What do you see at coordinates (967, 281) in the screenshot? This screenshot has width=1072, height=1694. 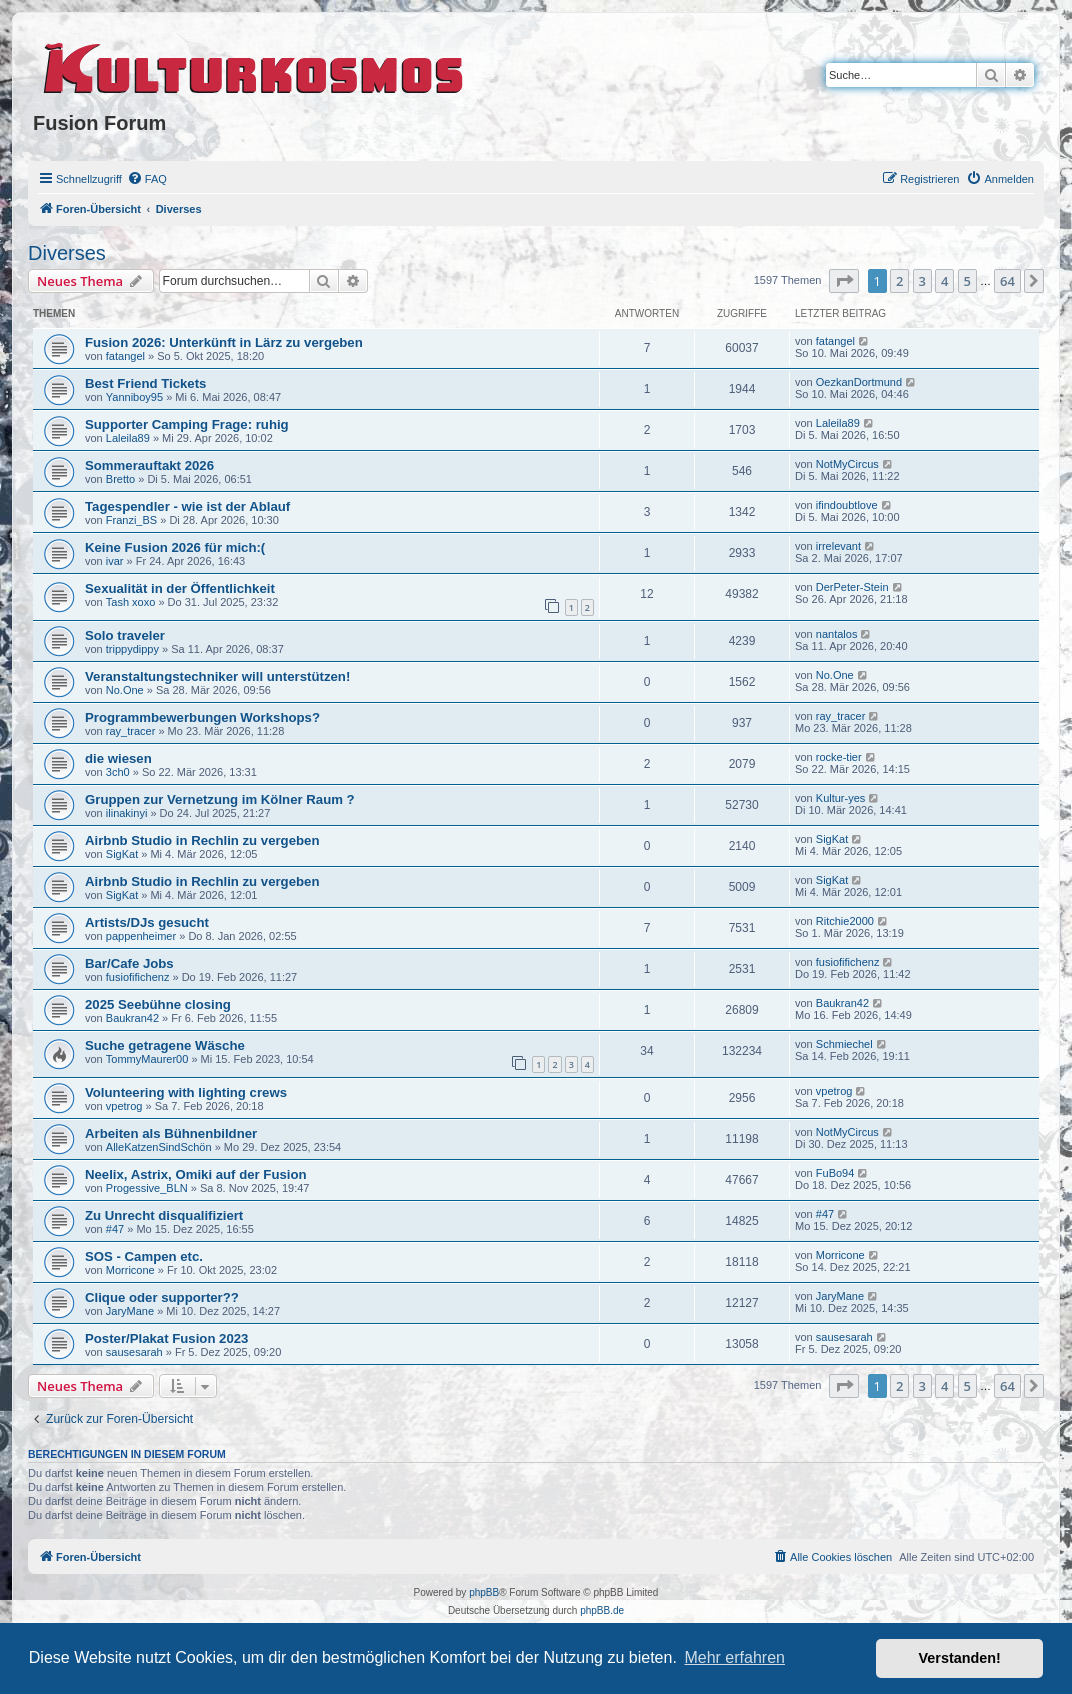 I see `5 [button]` at bounding box center [967, 281].